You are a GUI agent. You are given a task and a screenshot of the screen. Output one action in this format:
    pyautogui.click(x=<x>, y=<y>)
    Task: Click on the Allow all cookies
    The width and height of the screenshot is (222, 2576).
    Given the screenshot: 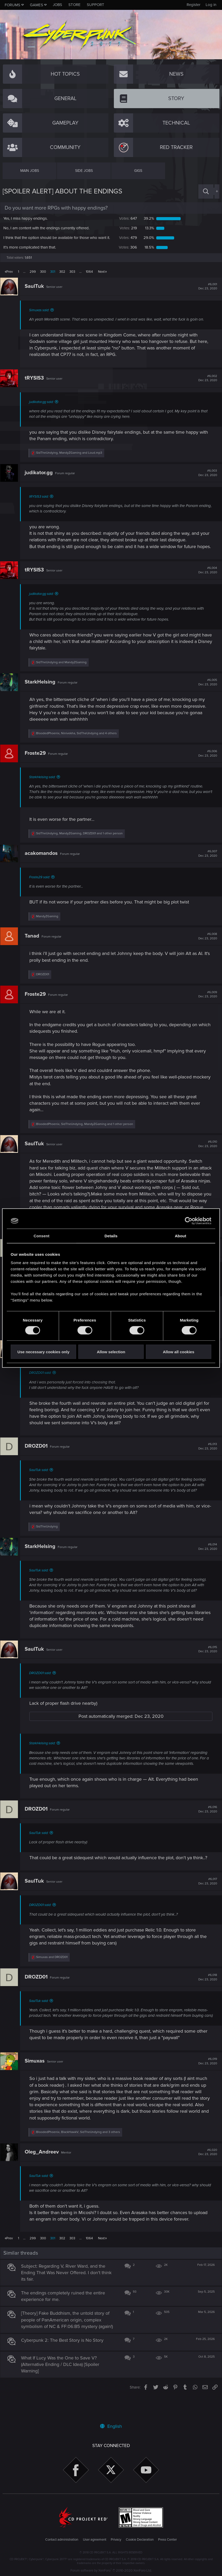 What is the action you would take?
    pyautogui.click(x=178, y=1351)
    